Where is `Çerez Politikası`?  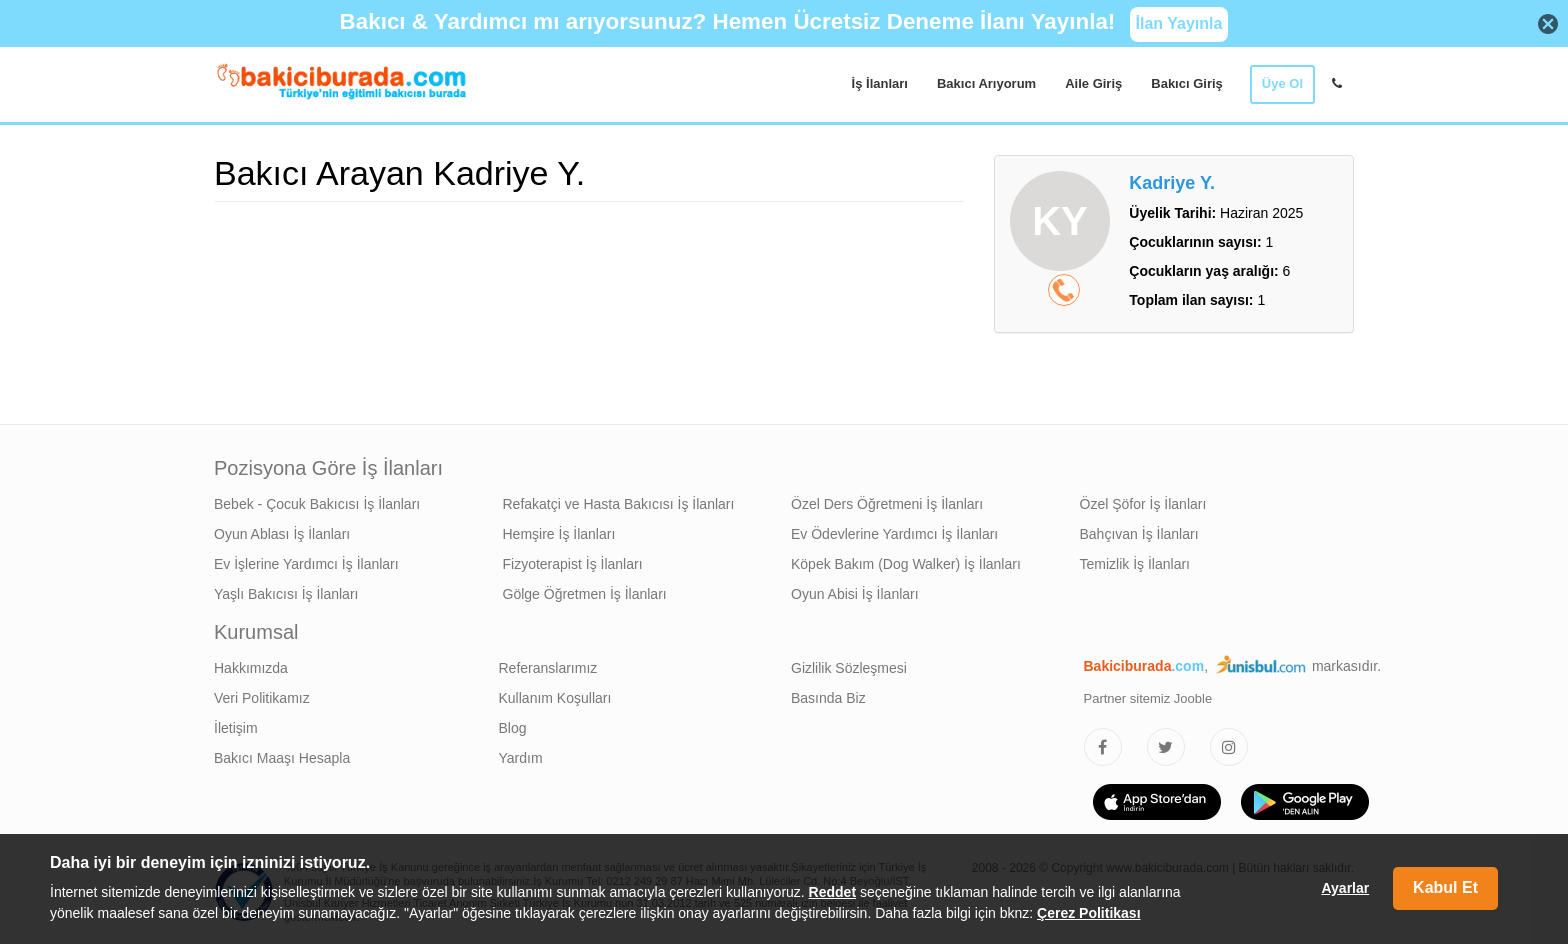 Çerez Politikası is located at coordinates (1089, 913).